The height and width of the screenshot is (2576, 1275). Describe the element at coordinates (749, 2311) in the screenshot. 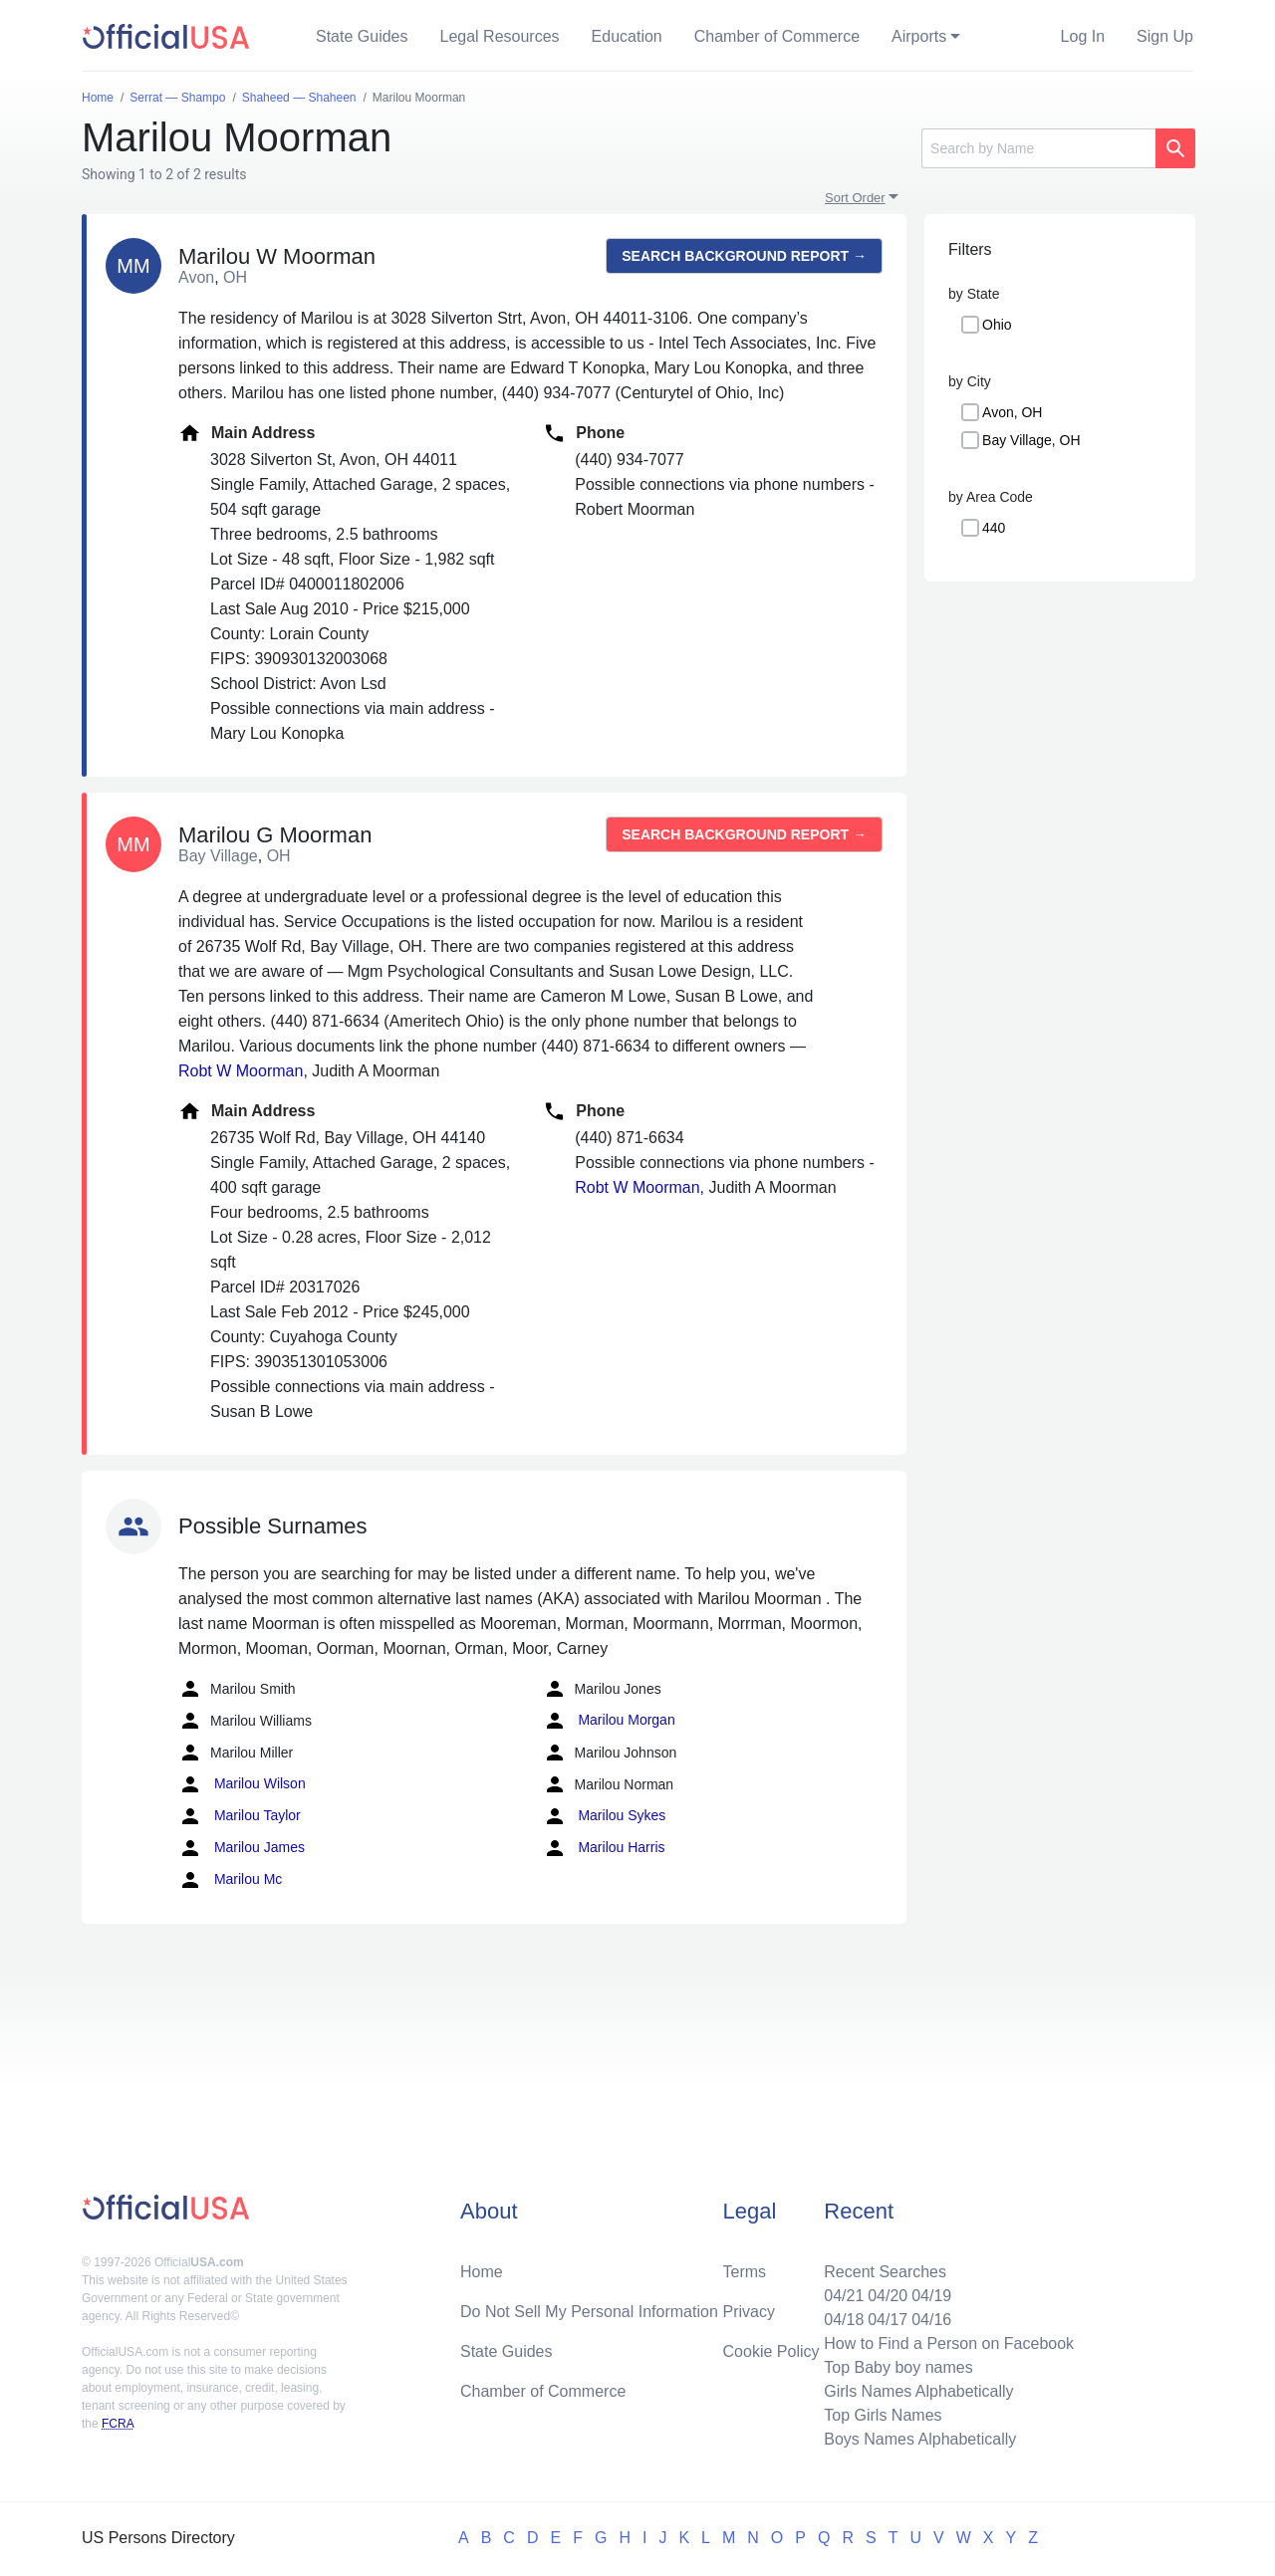

I see `Privacy` at that location.